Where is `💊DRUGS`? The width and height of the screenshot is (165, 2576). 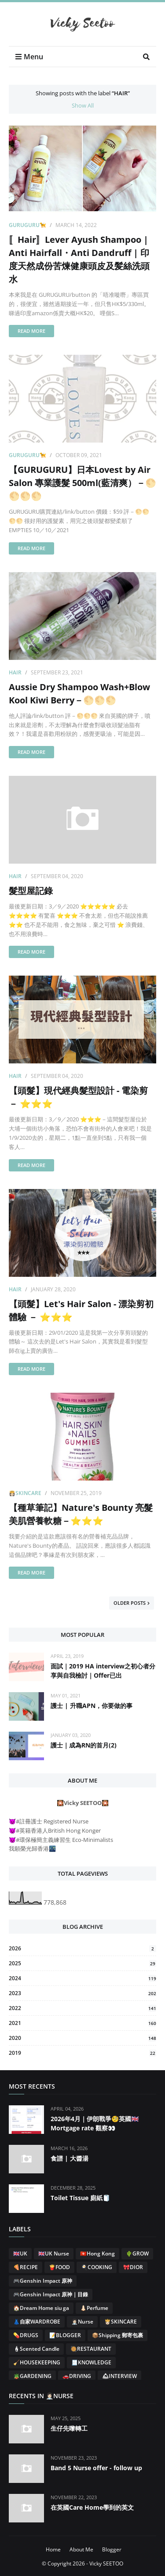
💊DRUGS is located at coordinates (25, 2335).